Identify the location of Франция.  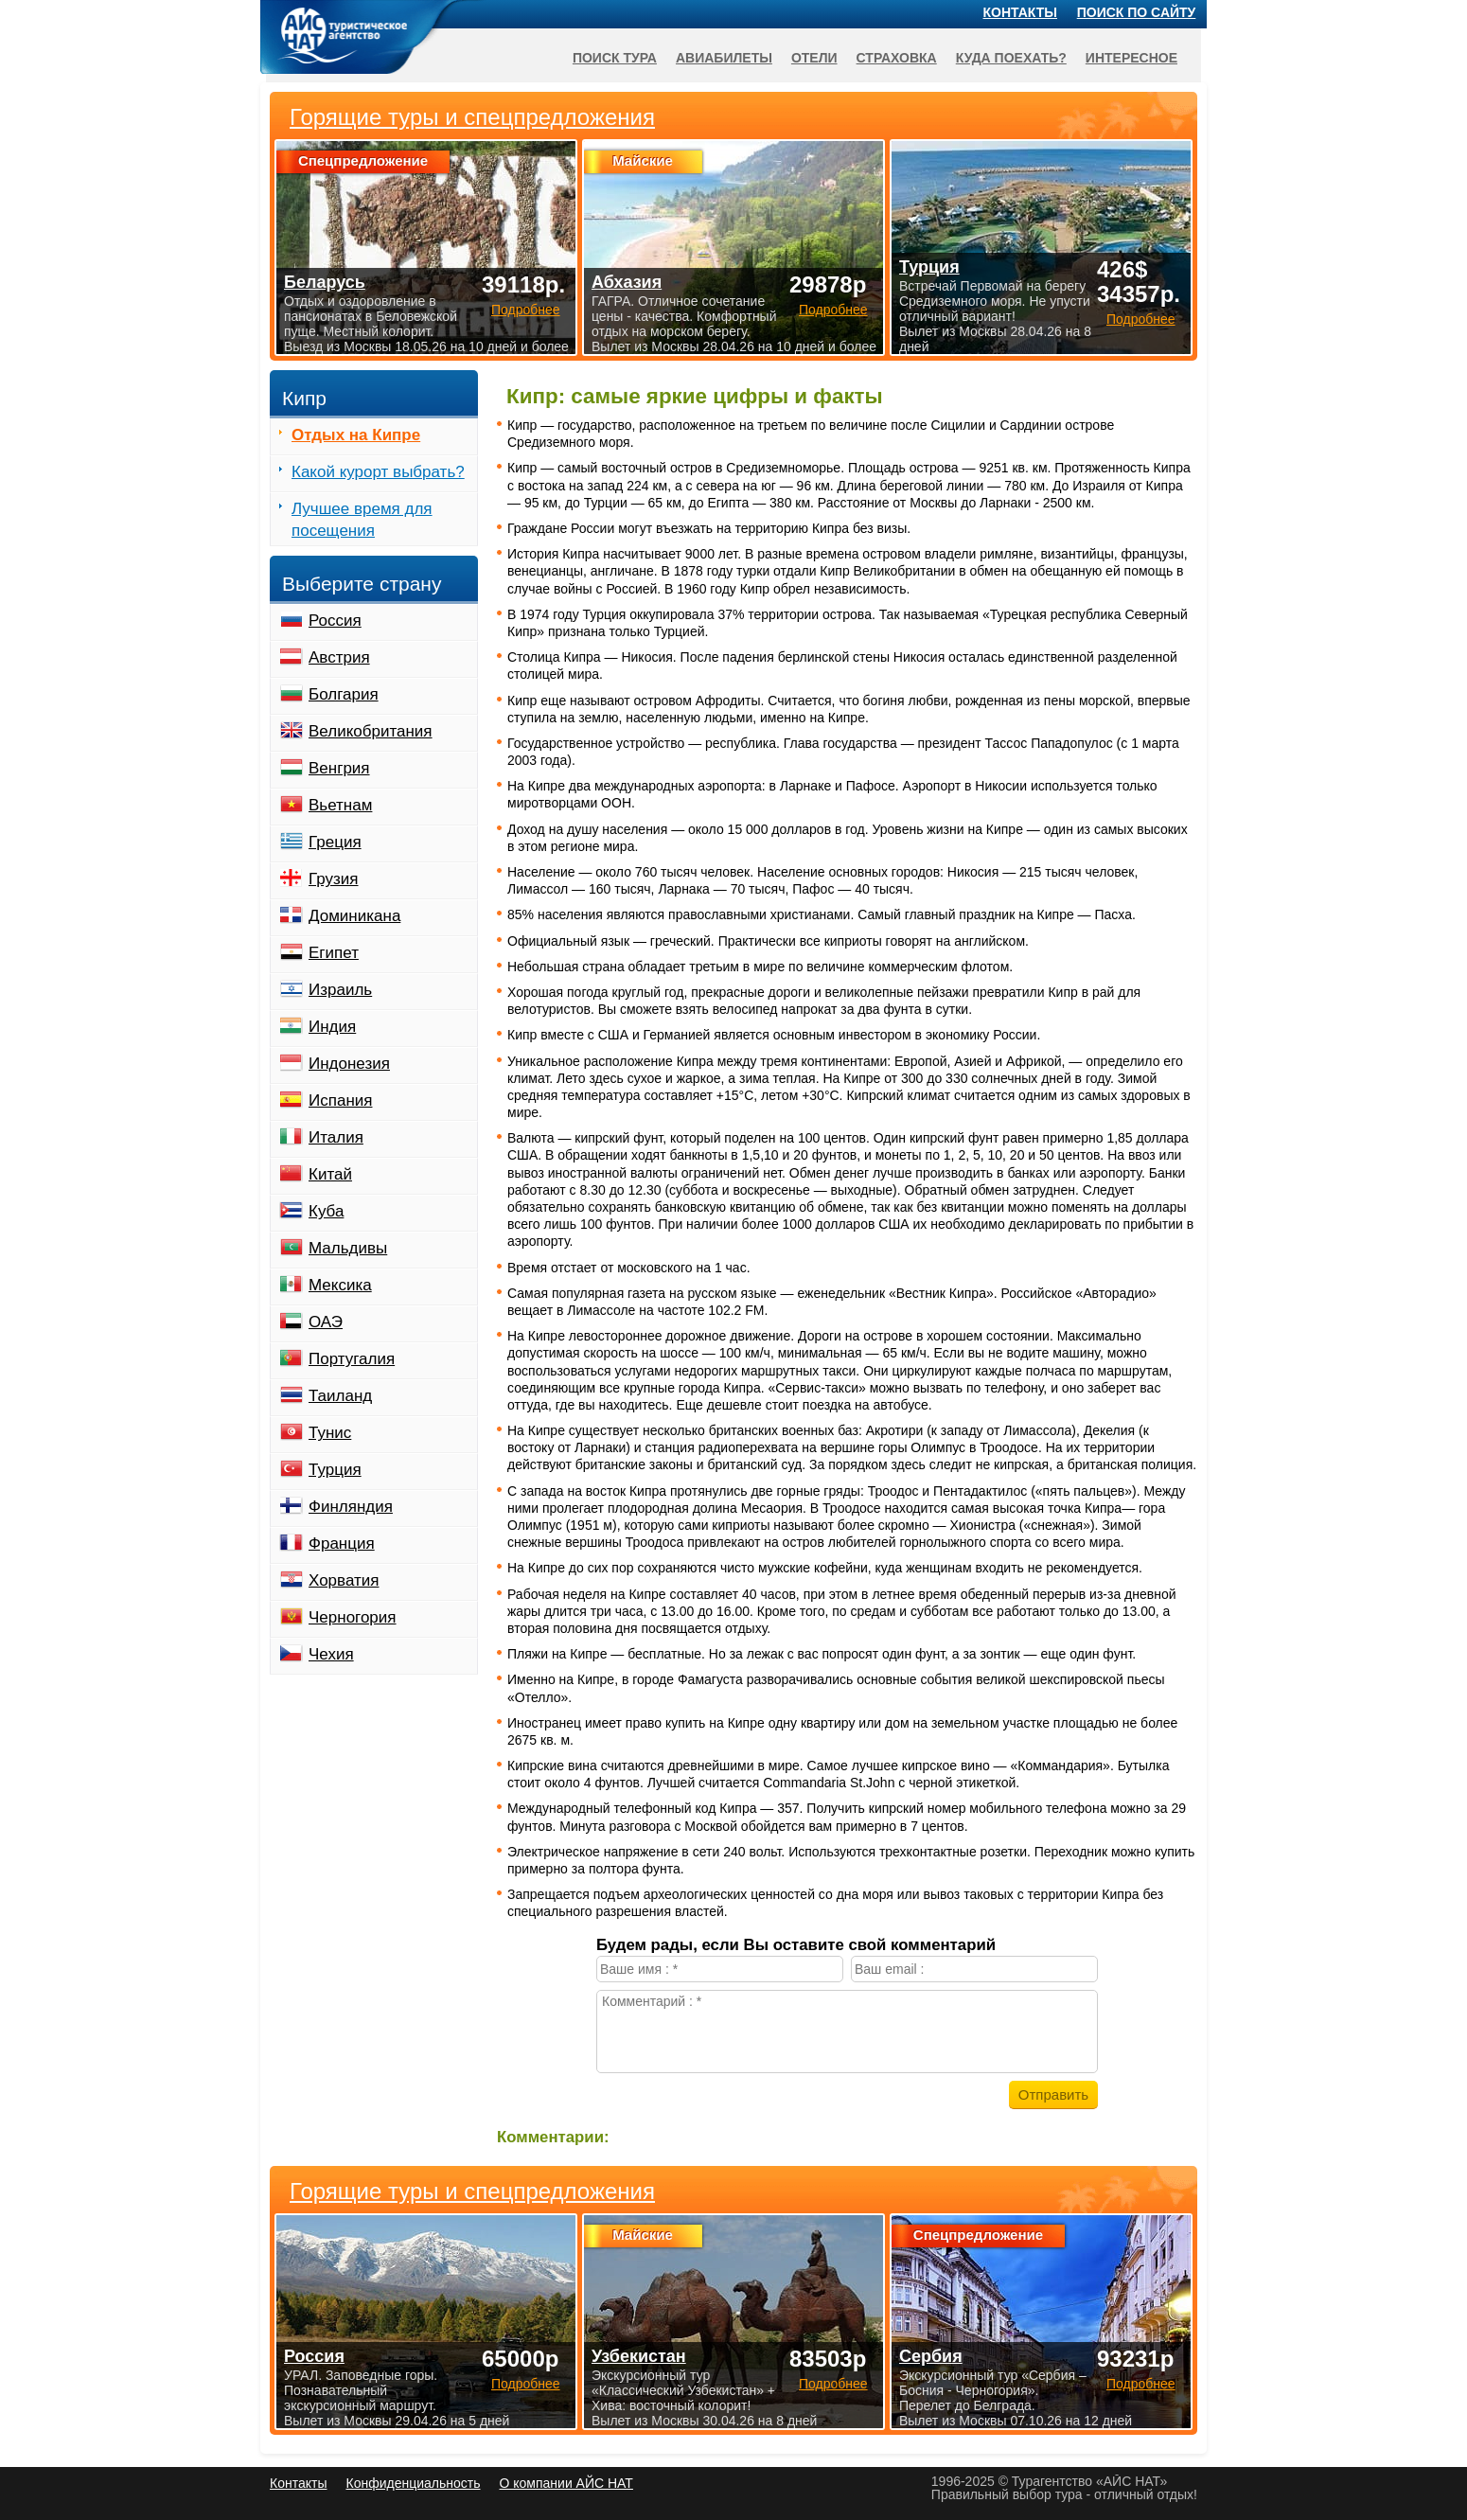
(342, 1544).